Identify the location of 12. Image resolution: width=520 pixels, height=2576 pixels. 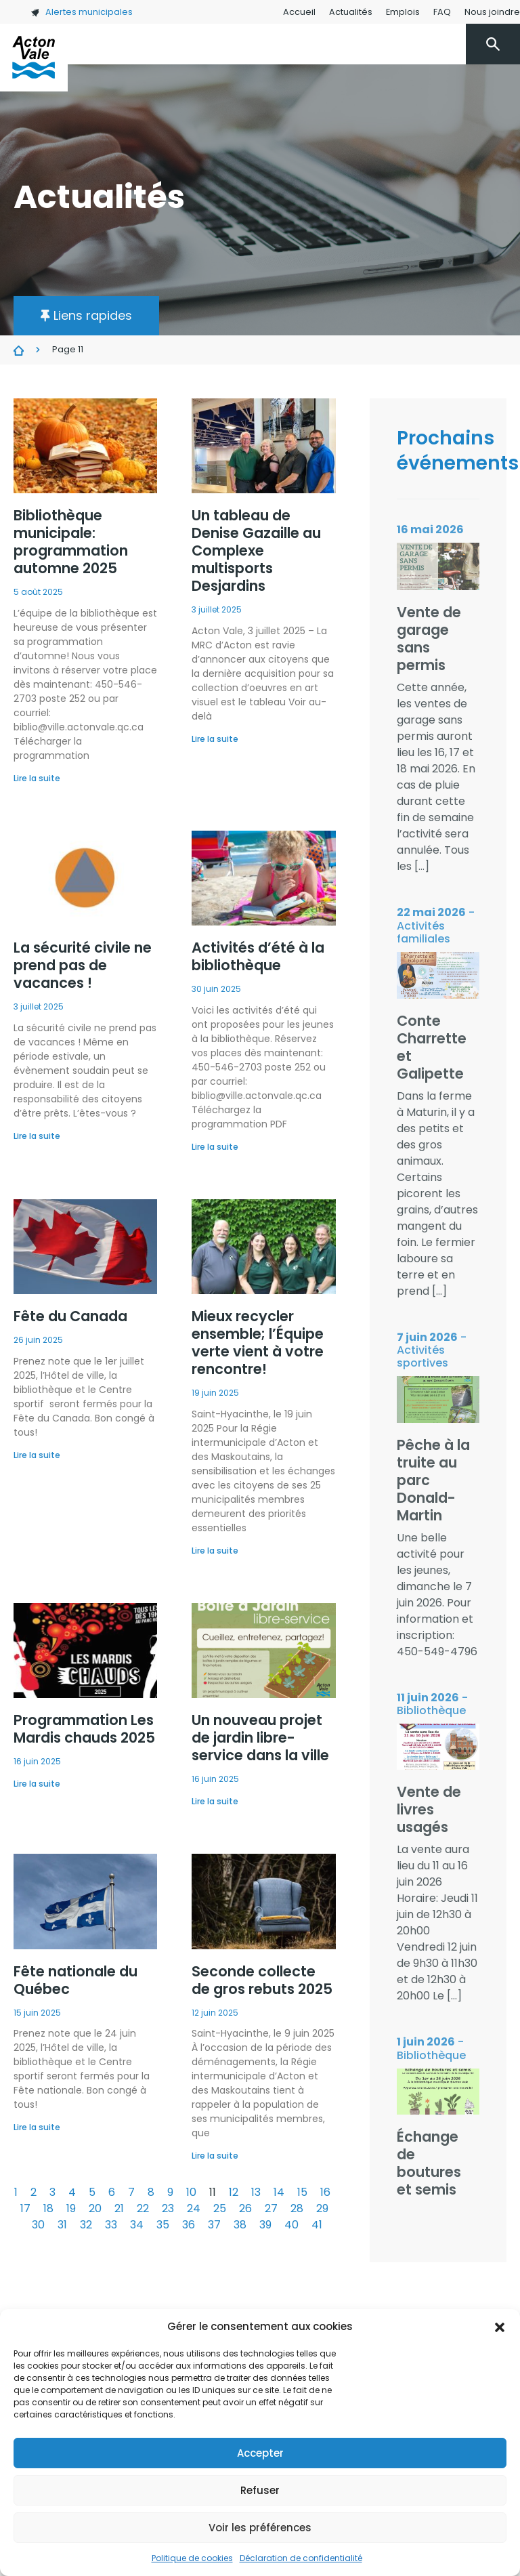
(233, 2192).